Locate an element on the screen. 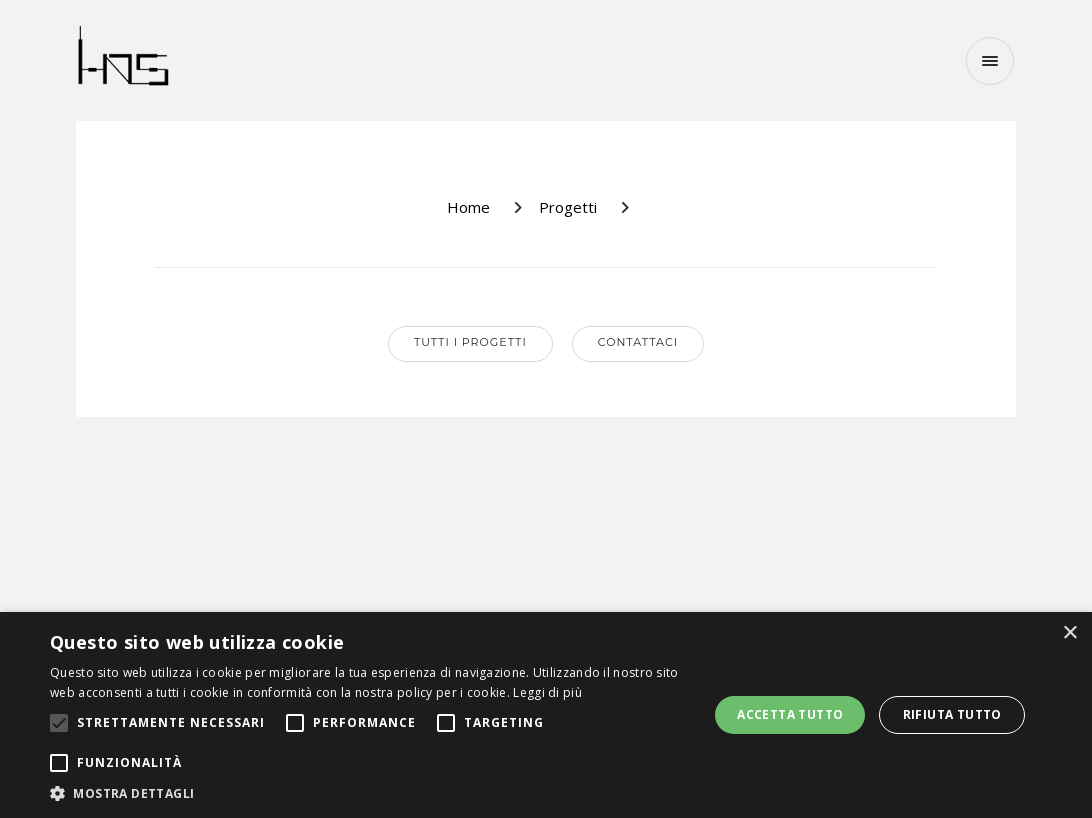  × [button] is located at coordinates (1069, 633).